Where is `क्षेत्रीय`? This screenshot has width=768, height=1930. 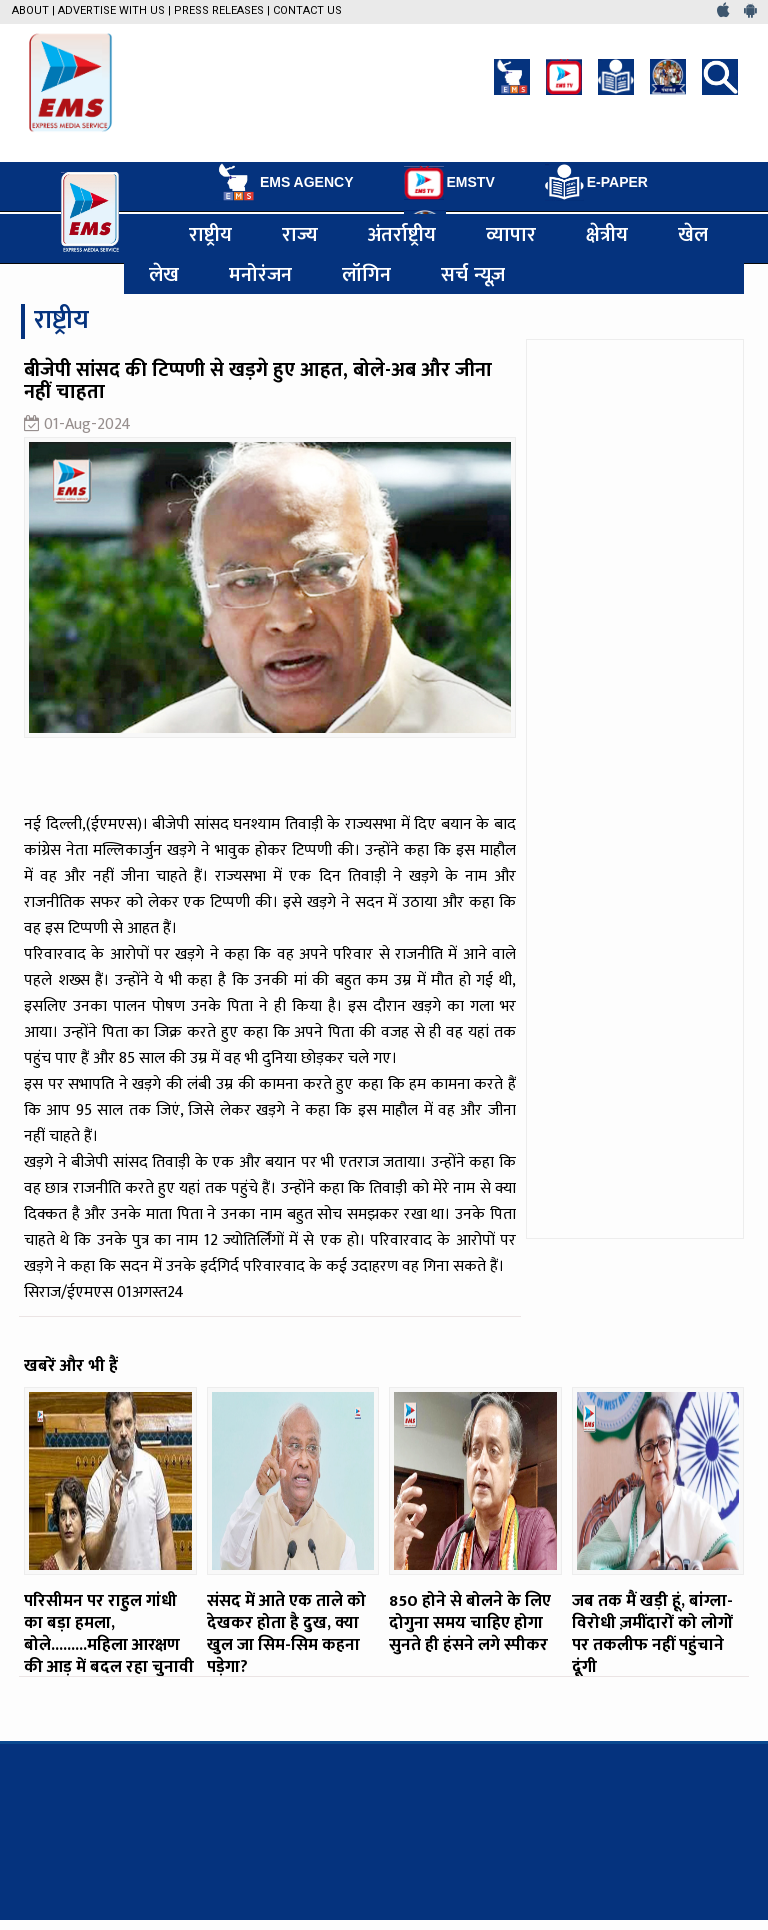 क्षेत्रीय is located at coordinates (607, 234).